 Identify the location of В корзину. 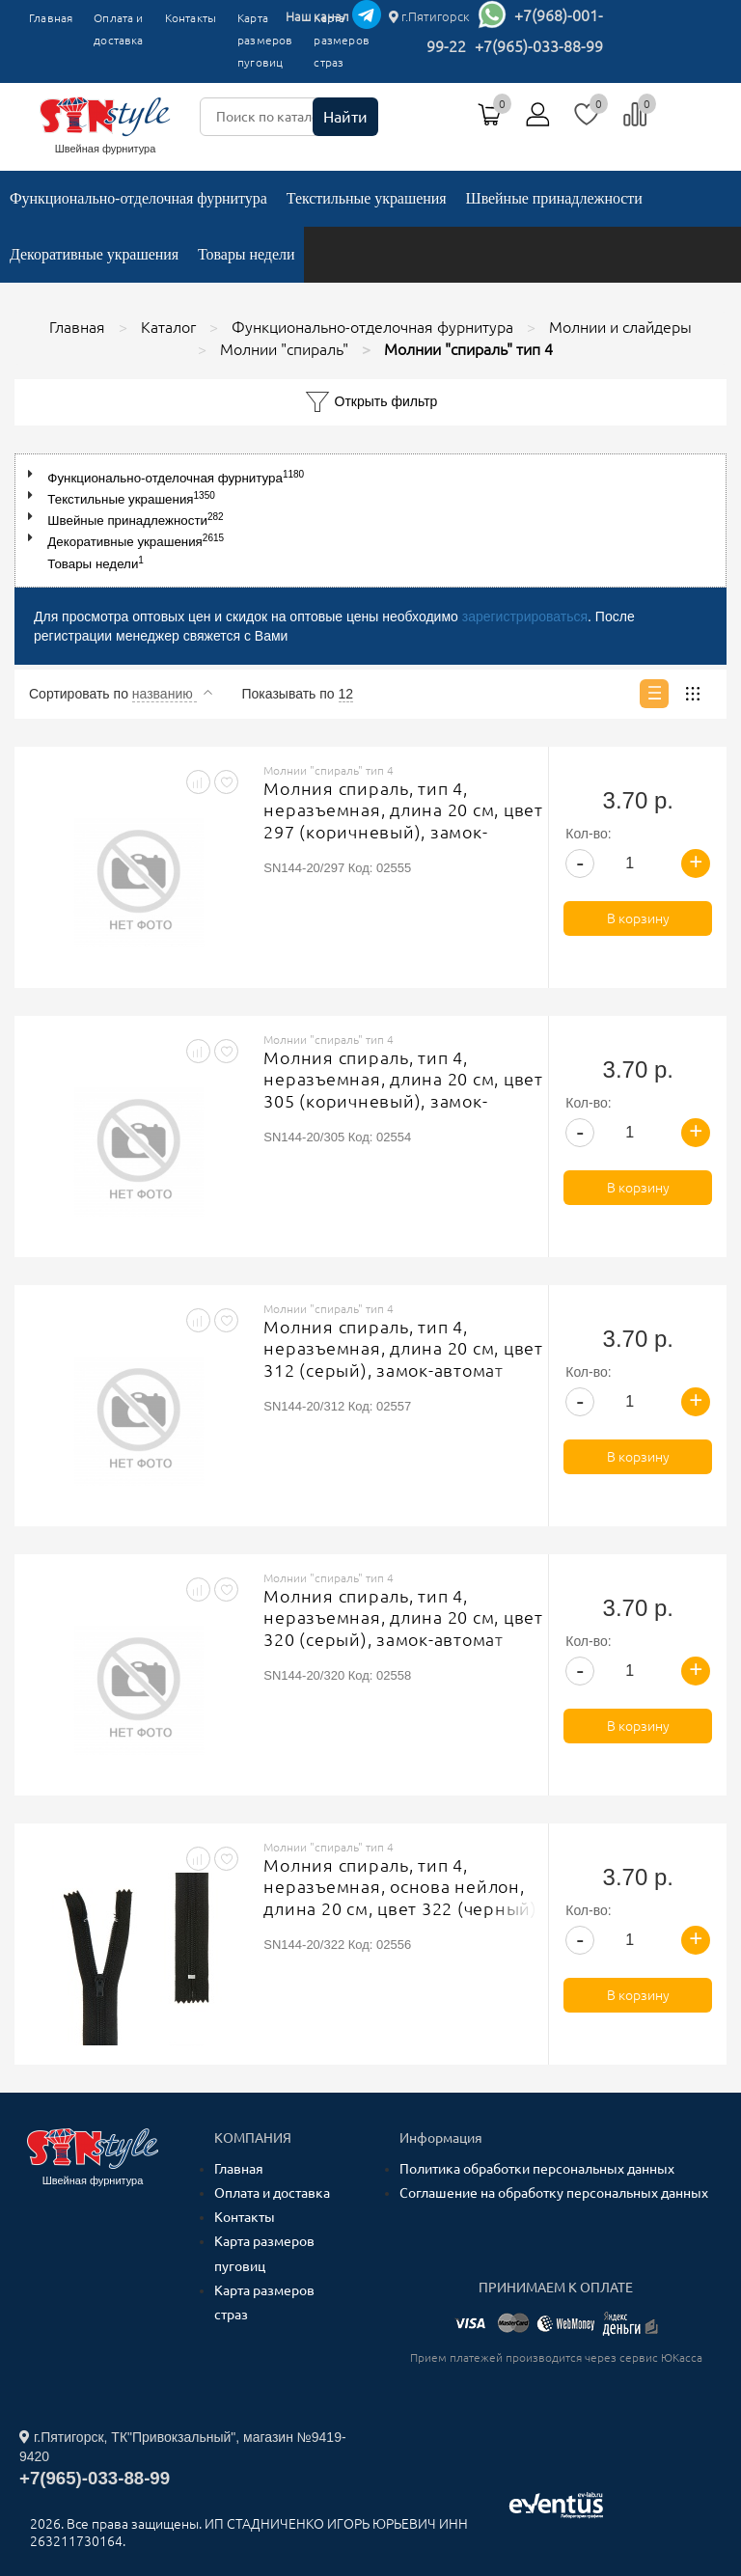
(638, 918).